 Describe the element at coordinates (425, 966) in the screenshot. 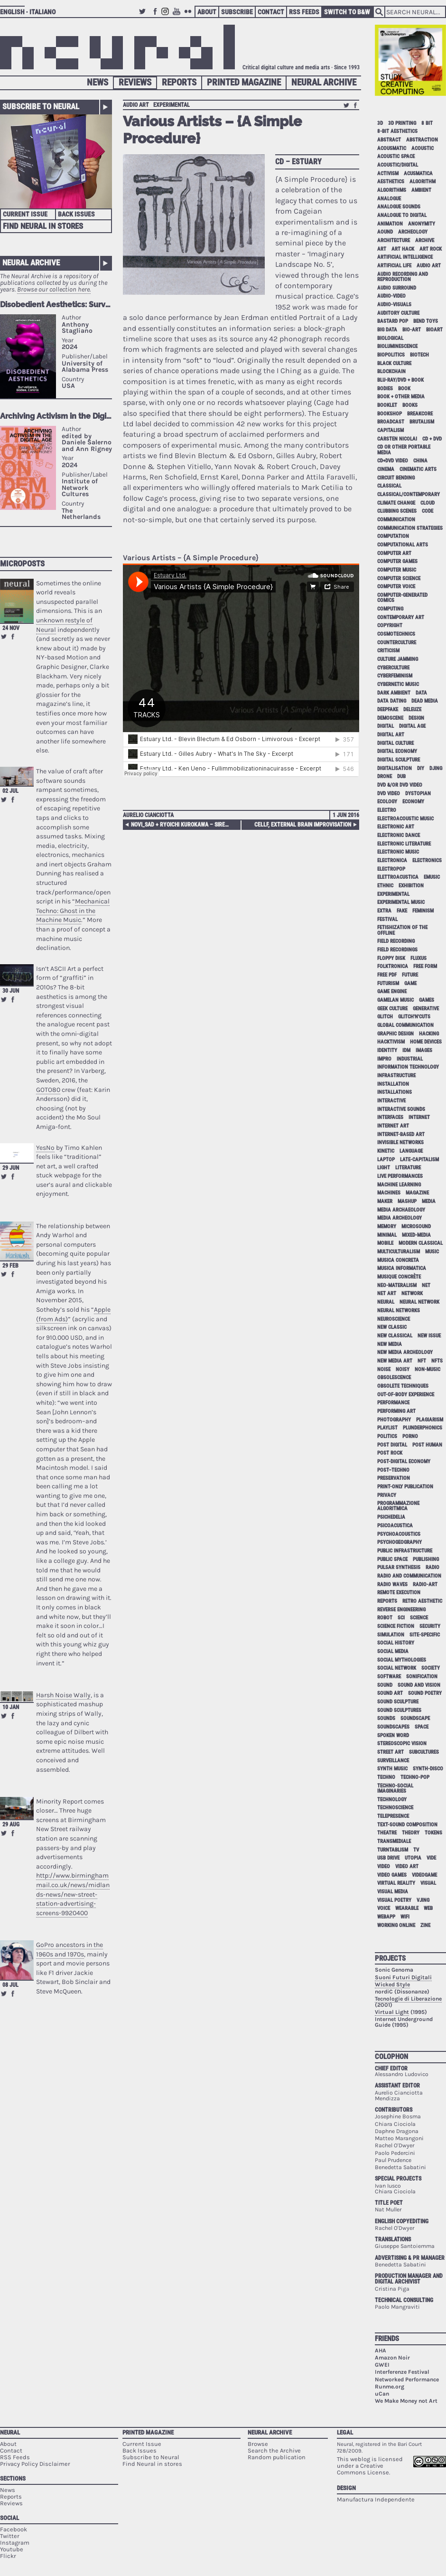

I see `free form` at that location.